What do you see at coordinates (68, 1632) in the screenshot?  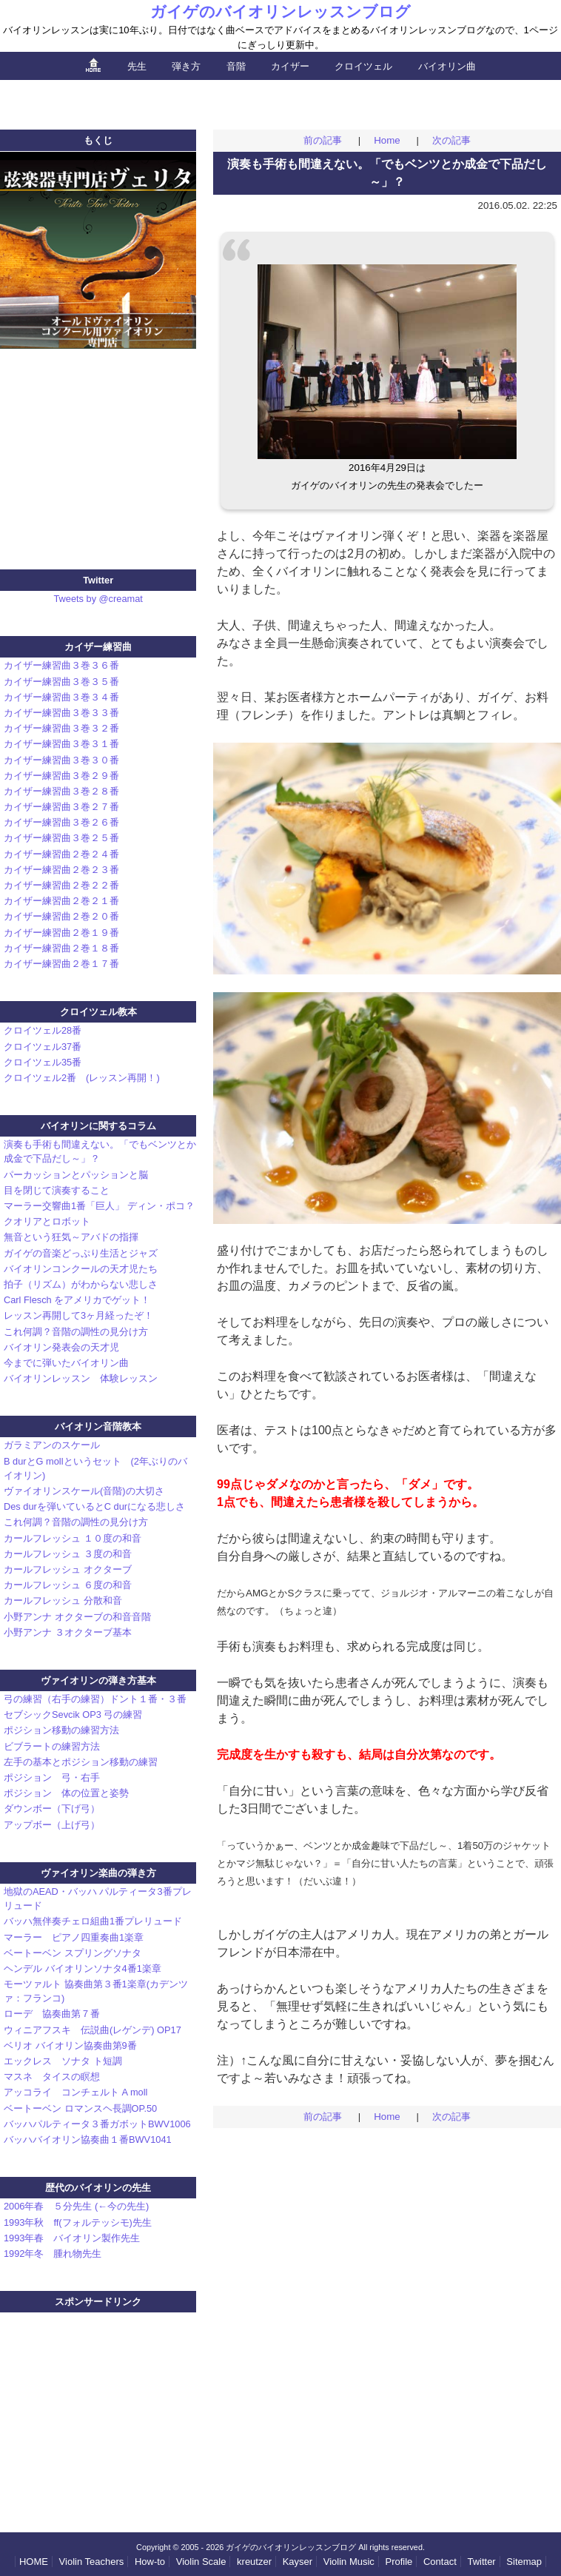 I see `小野アンナ ３オクターブ基本` at bounding box center [68, 1632].